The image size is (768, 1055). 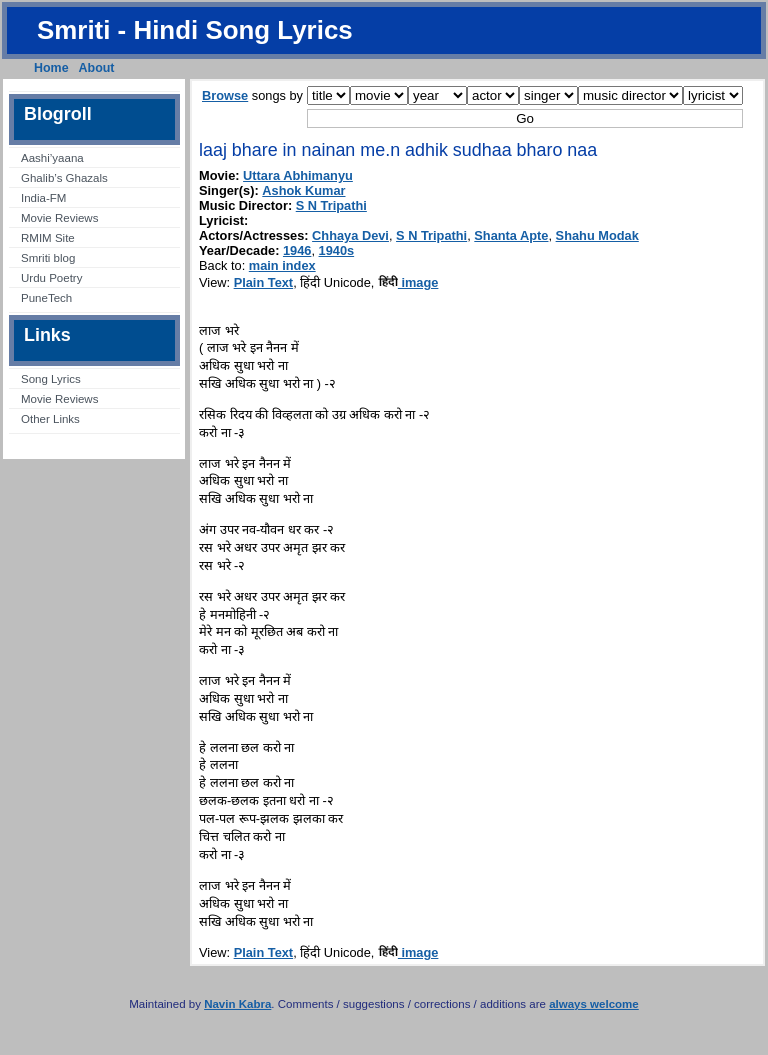 What do you see at coordinates (64, 178) in the screenshot?
I see `Ghalib’s Ghazals` at bounding box center [64, 178].